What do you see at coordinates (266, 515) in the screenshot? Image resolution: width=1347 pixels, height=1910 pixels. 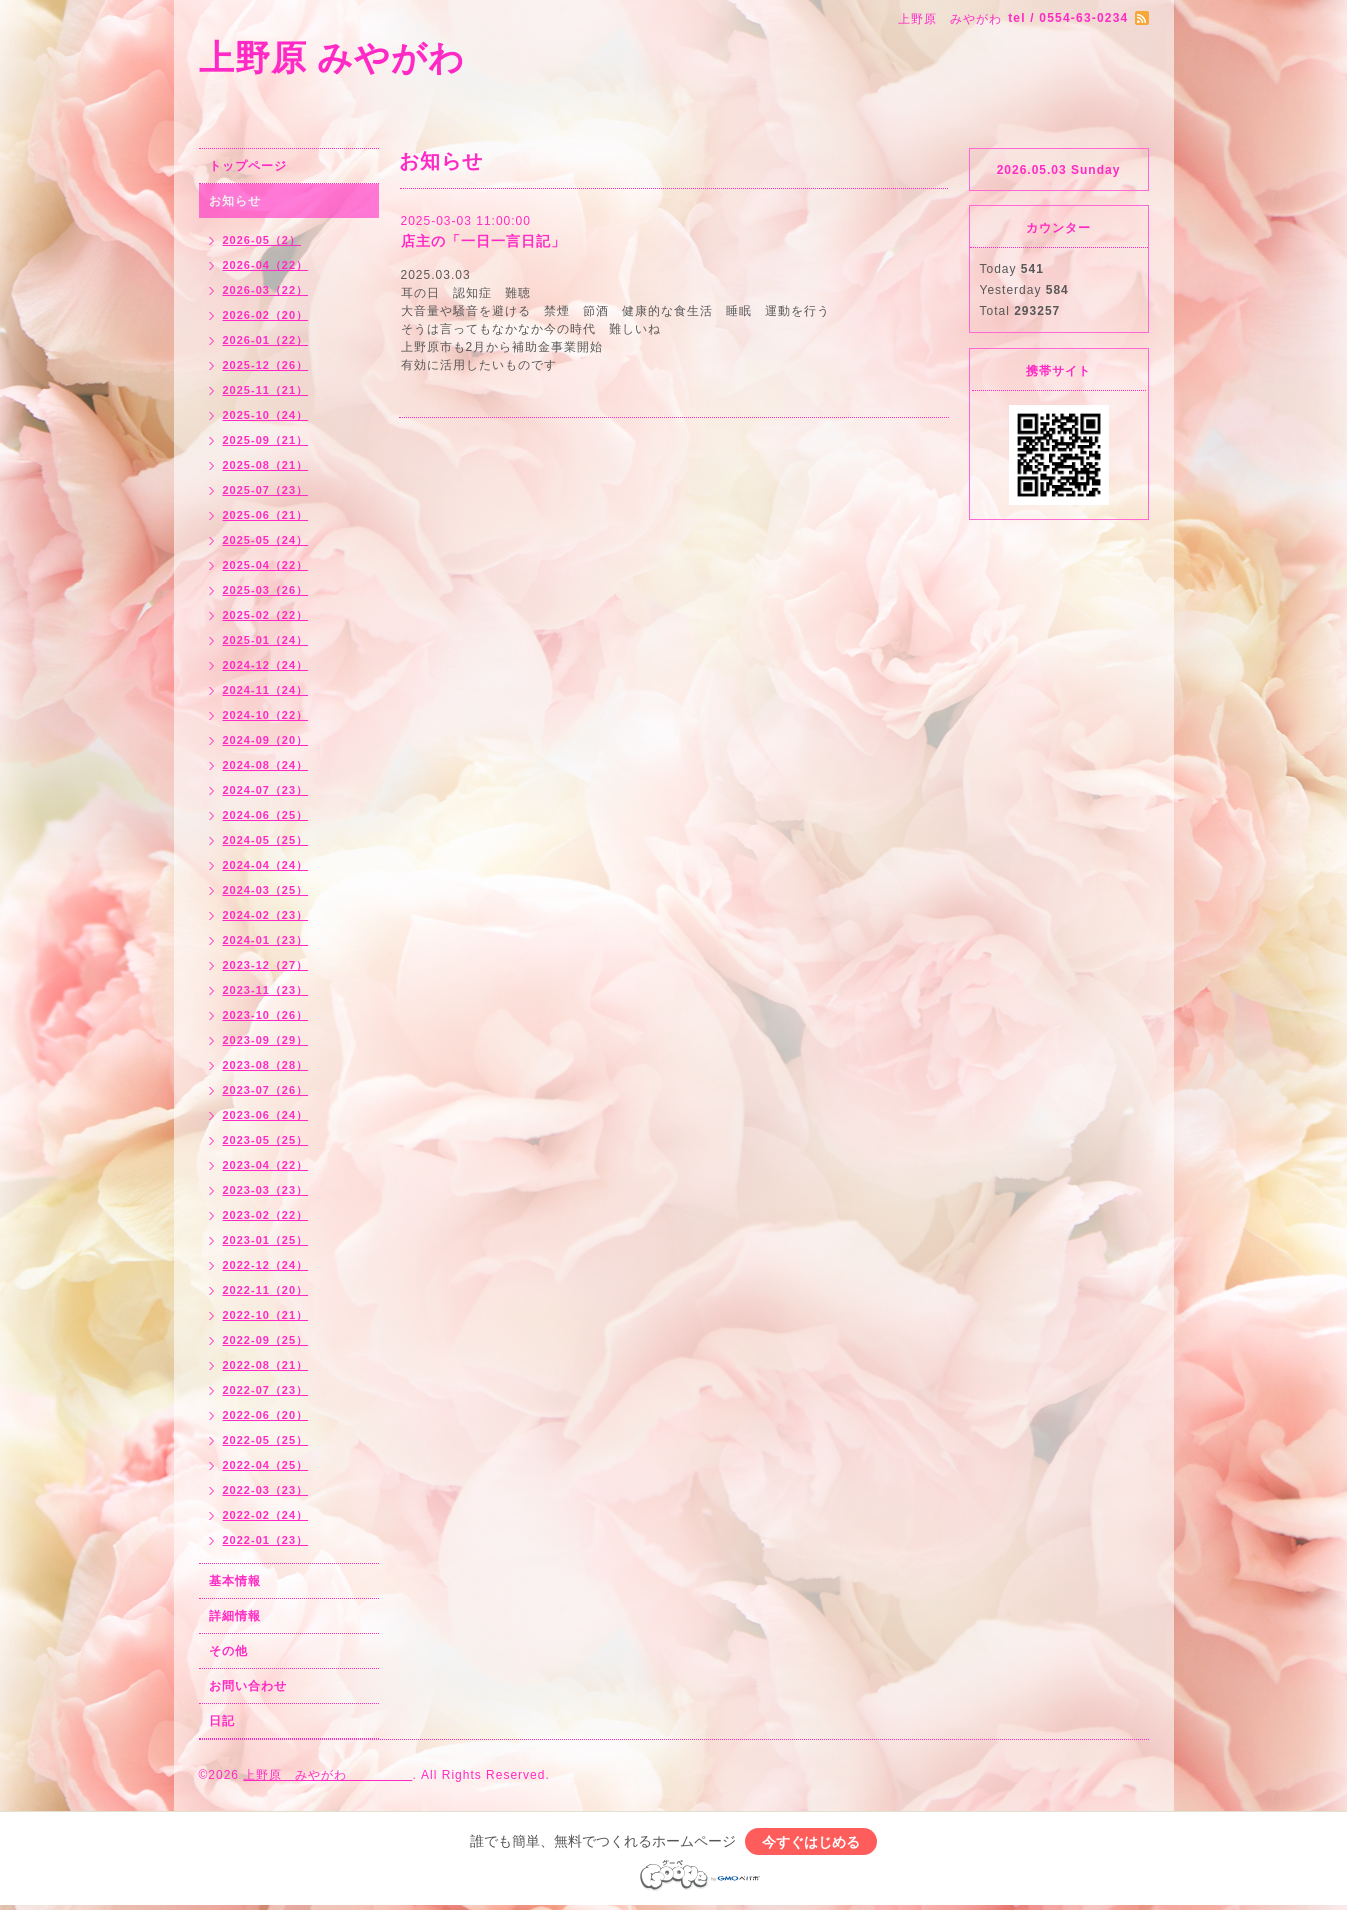 I see `2025-06（21）` at bounding box center [266, 515].